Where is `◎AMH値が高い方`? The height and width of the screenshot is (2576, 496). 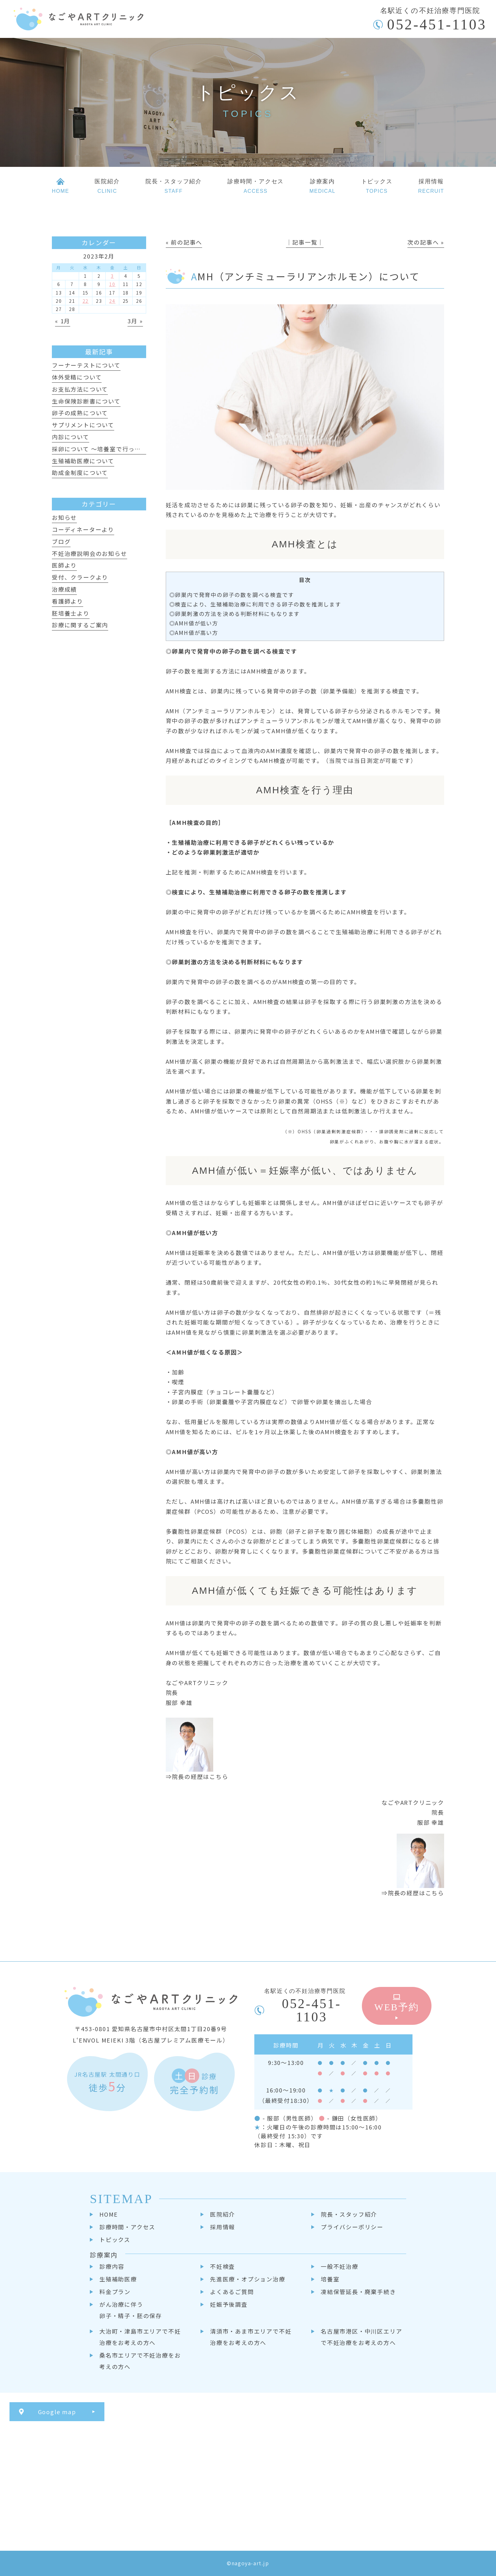
◎AMH値が高い方 is located at coordinates (193, 632).